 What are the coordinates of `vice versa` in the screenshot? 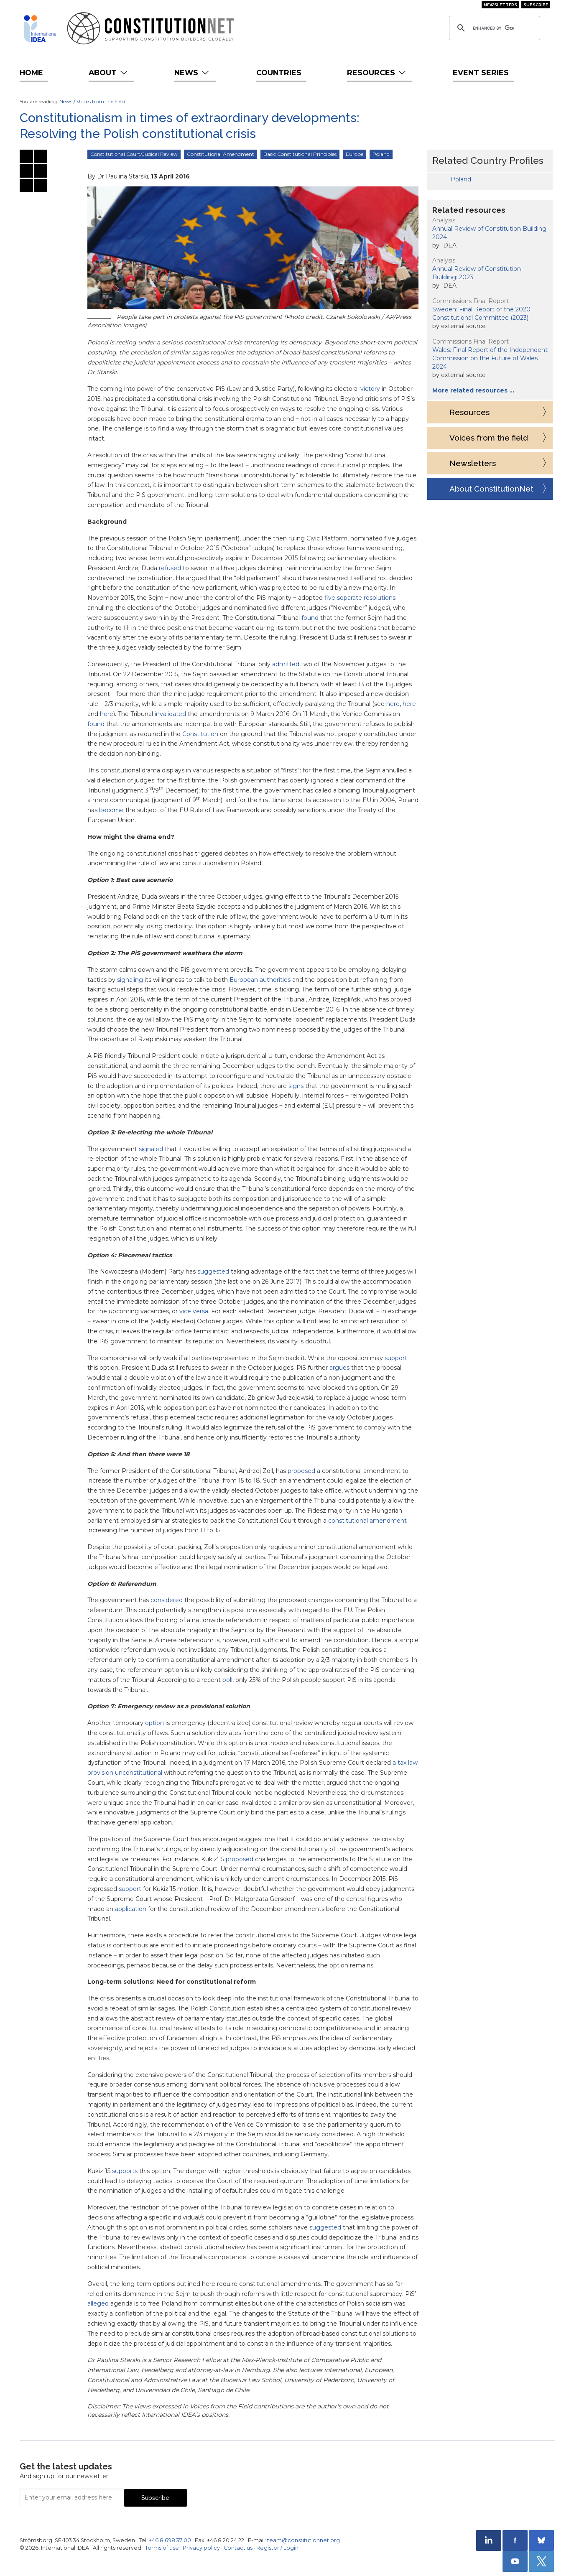 It's located at (193, 1311).